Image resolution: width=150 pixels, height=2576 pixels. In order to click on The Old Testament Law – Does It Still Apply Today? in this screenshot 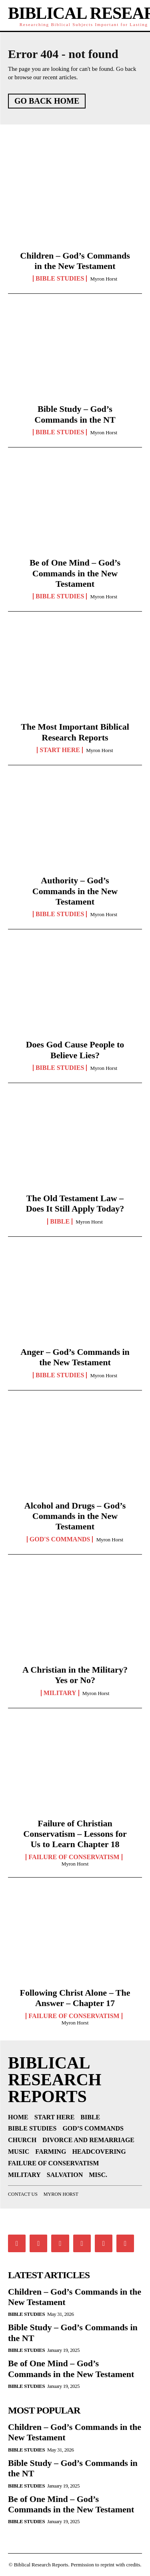, I will do `click(75, 1203)`.